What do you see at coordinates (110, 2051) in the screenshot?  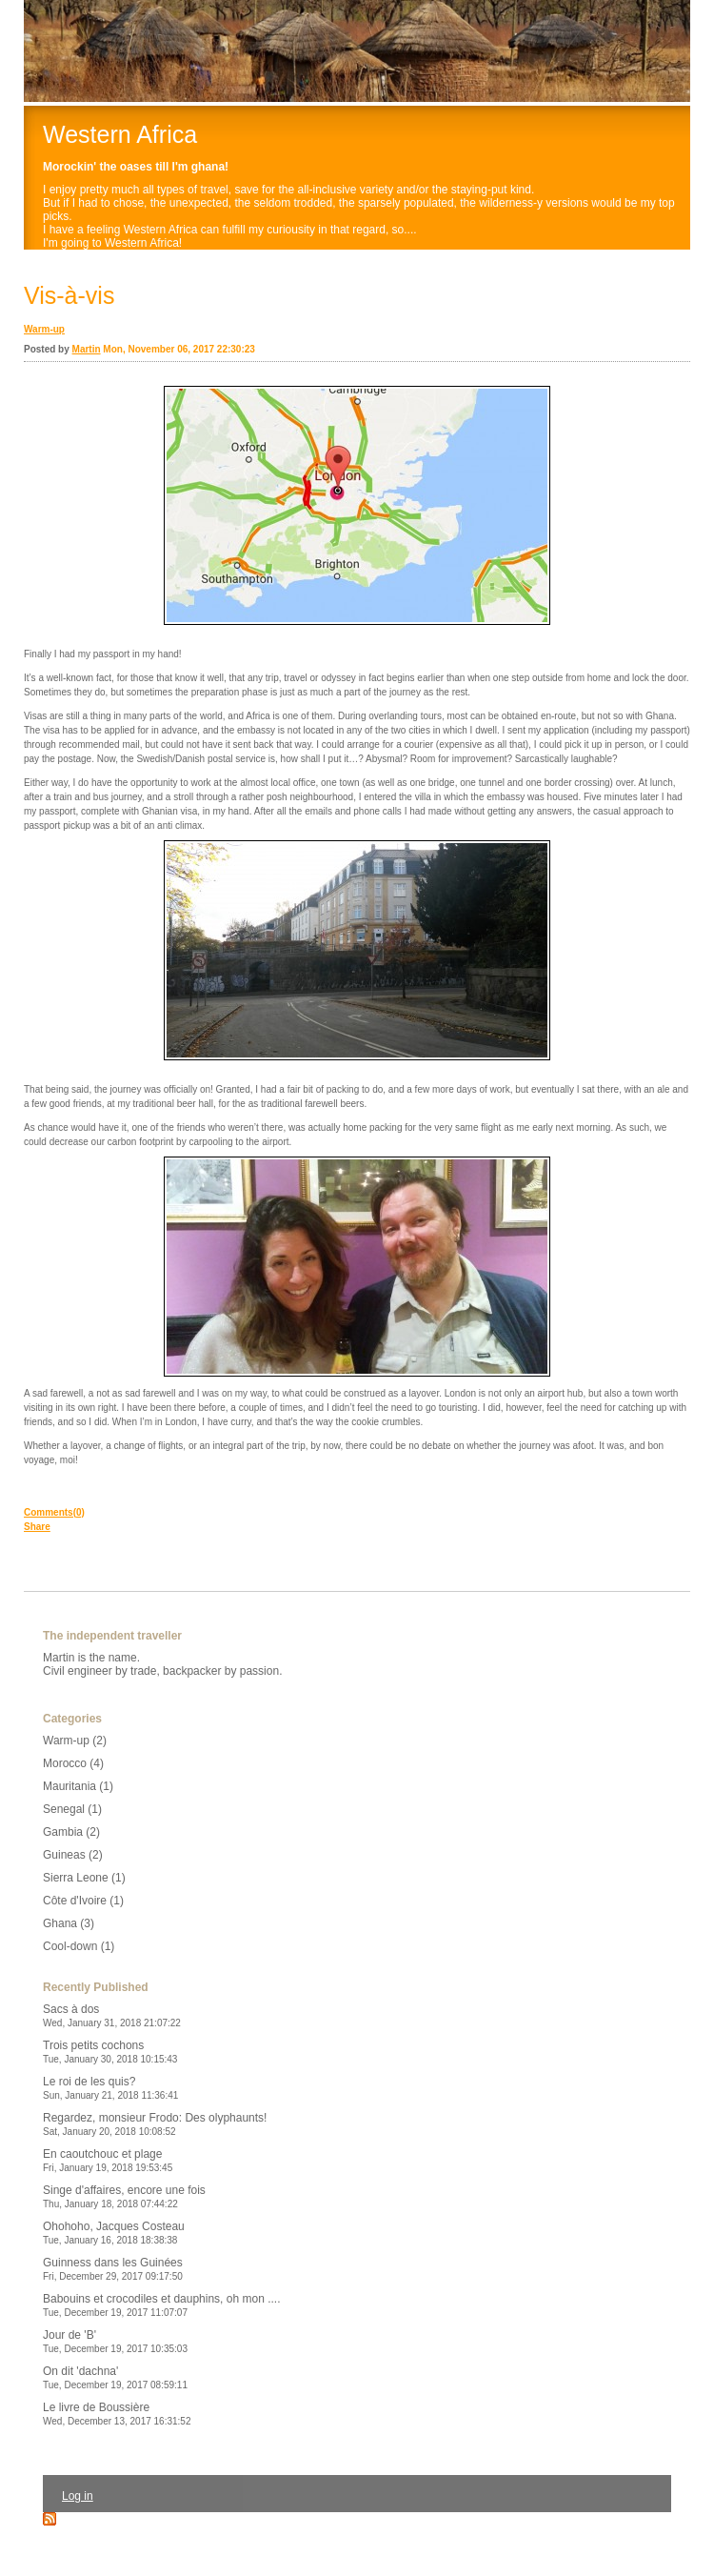 I see `Trois petits cochons` at bounding box center [110, 2051].